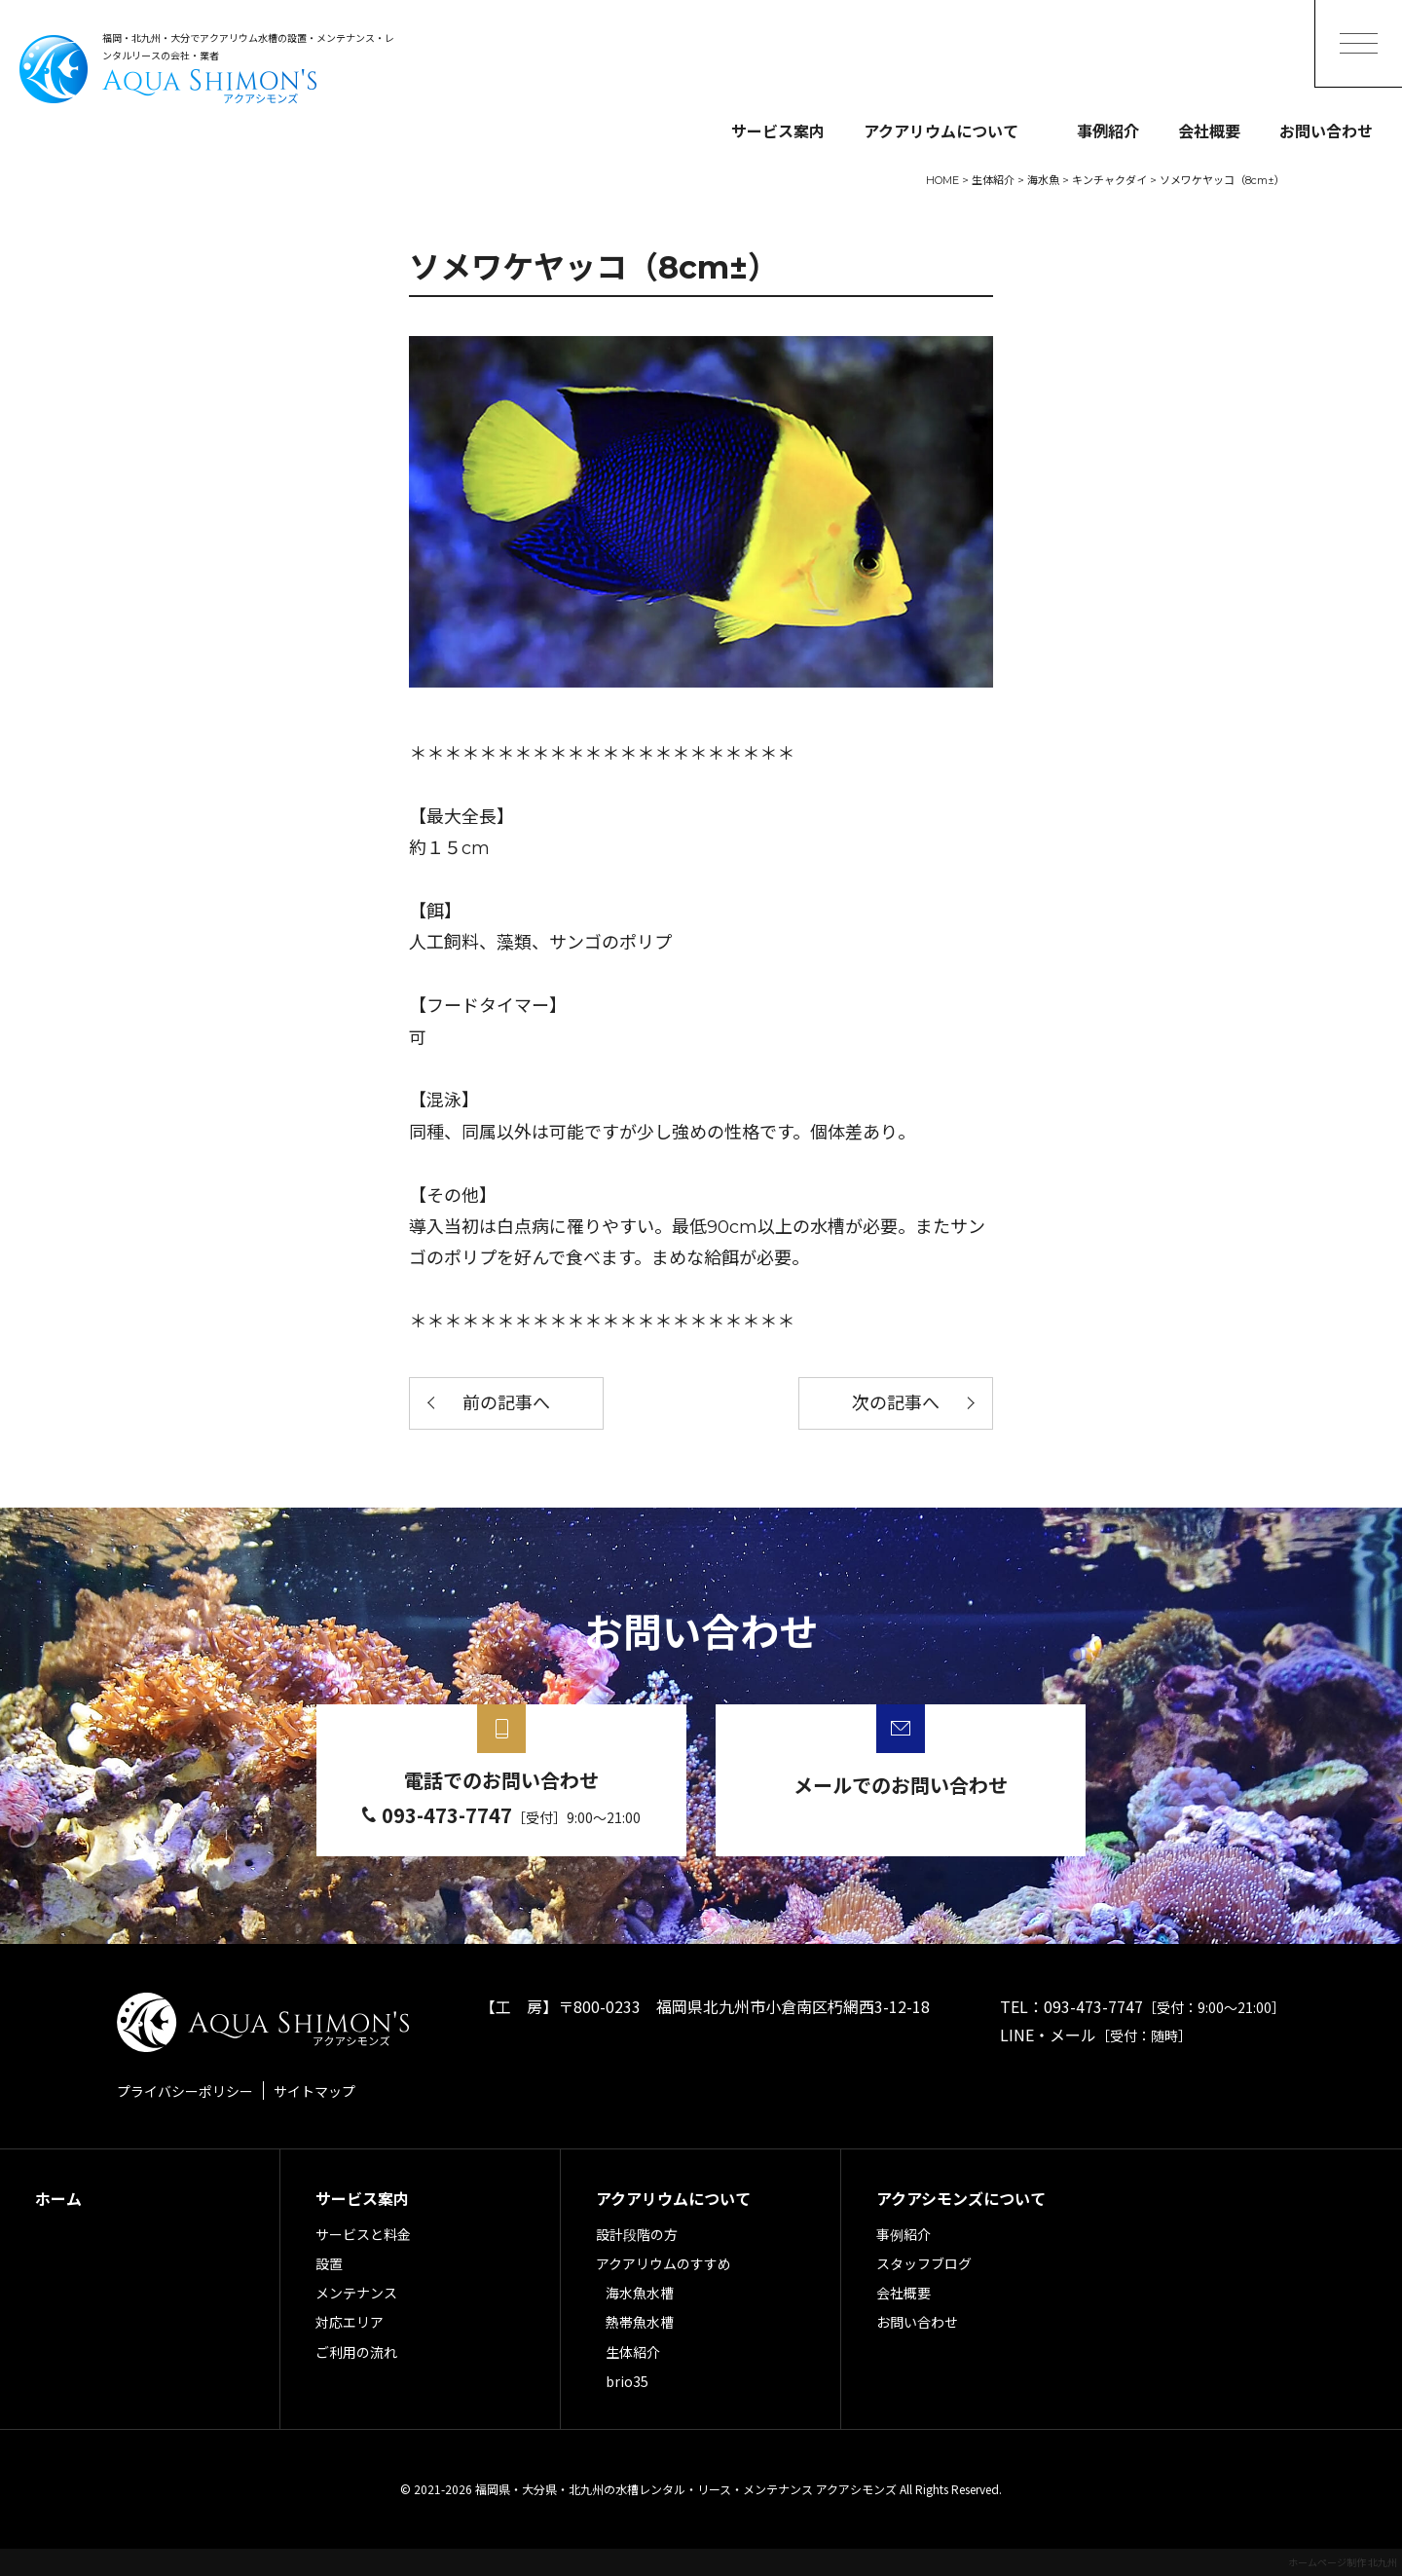 This screenshot has width=1402, height=2576. Describe the element at coordinates (1108, 130) in the screenshot. I see `事例紹介` at that location.